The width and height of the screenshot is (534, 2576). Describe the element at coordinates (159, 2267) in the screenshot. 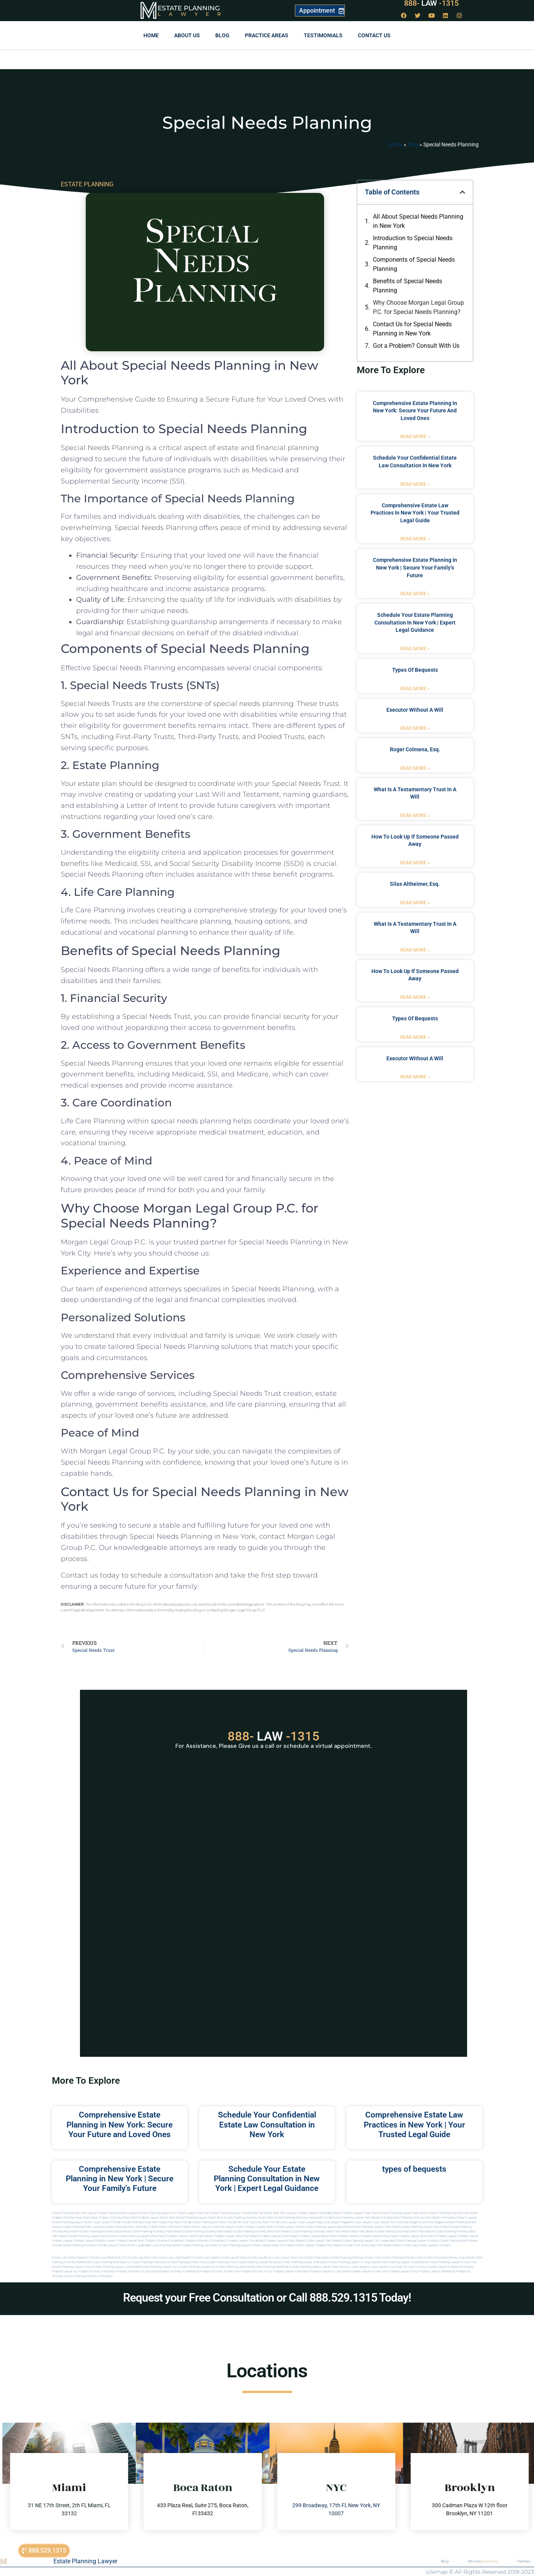

I see `Estate planning lawyer nyc` at that location.